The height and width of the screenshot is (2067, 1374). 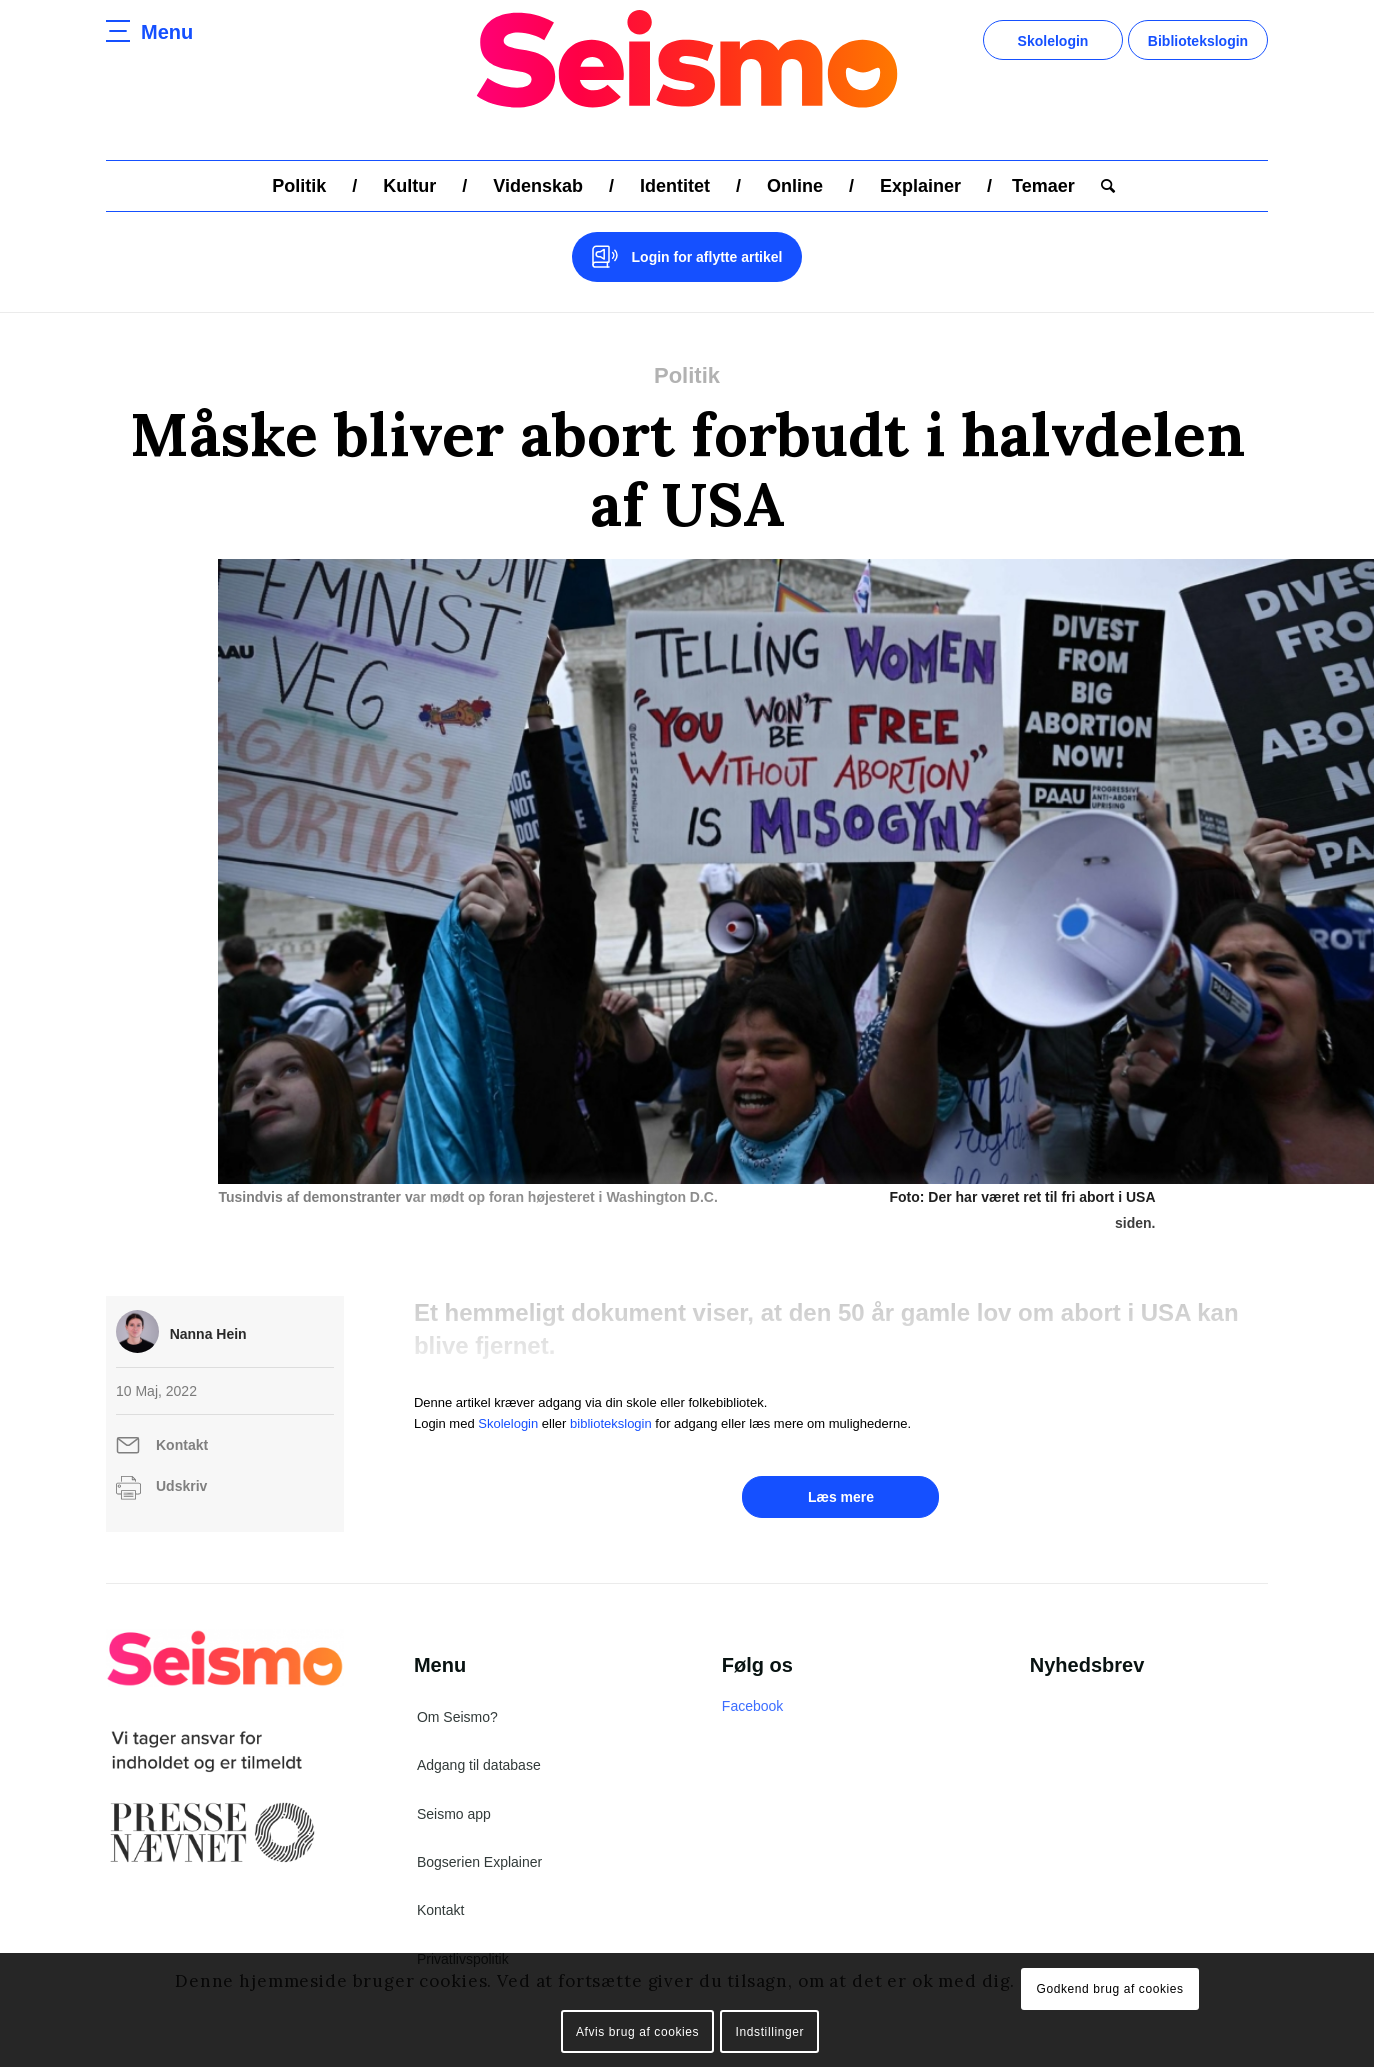 What do you see at coordinates (1053, 41) in the screenshot?
I see `Skolelogin` at bounding box center [1053, 41].